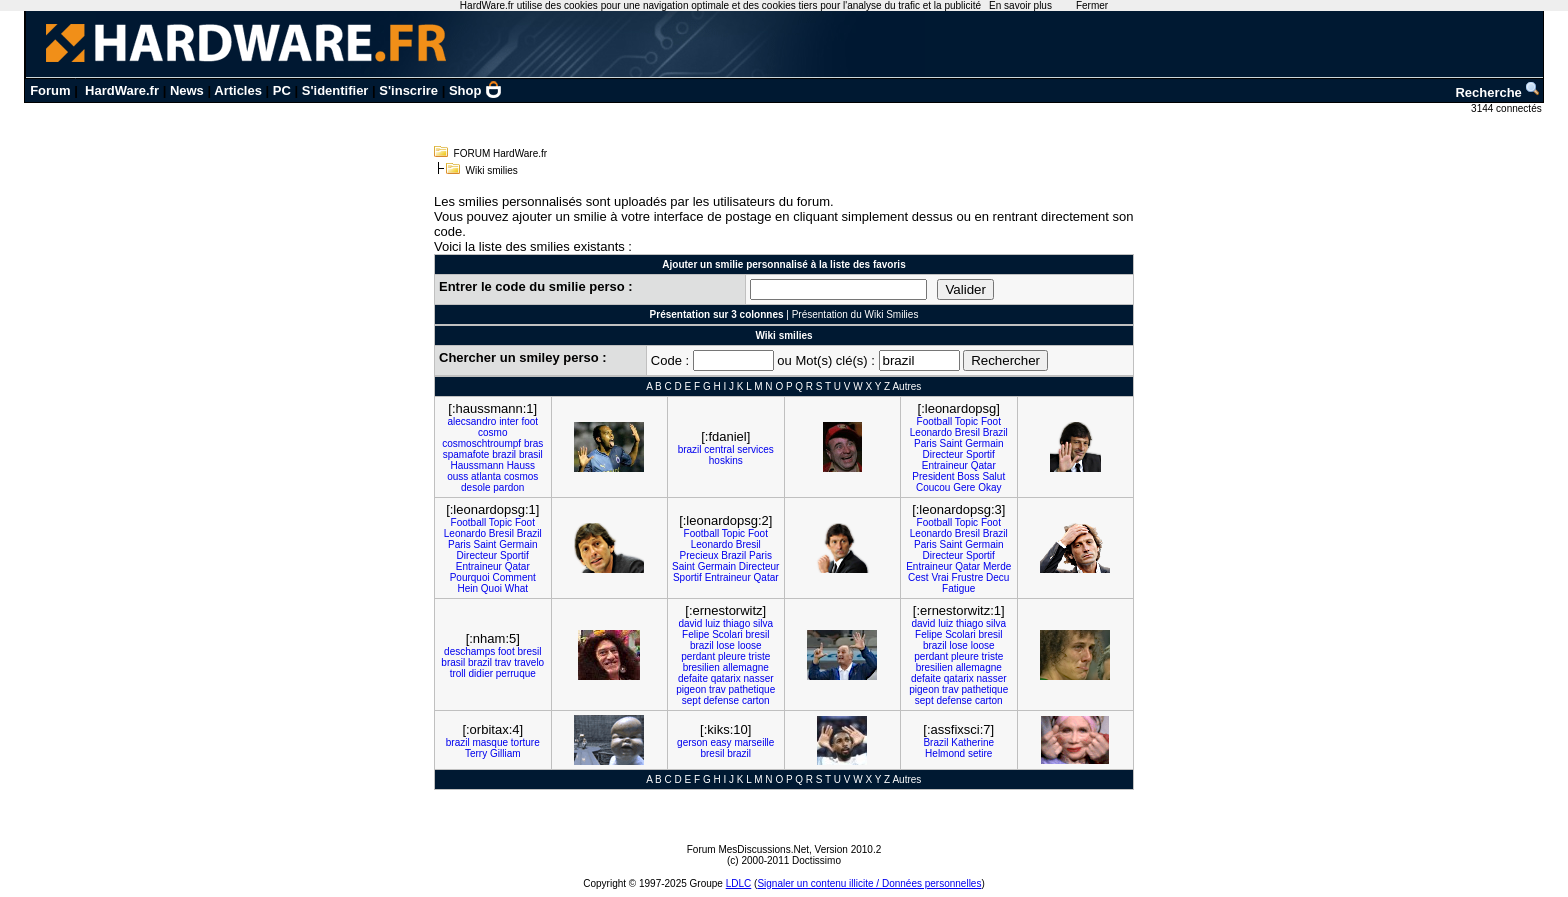  Describe the element at coordinates (918, 577) in the screenshot. I see `Cest` at that location.